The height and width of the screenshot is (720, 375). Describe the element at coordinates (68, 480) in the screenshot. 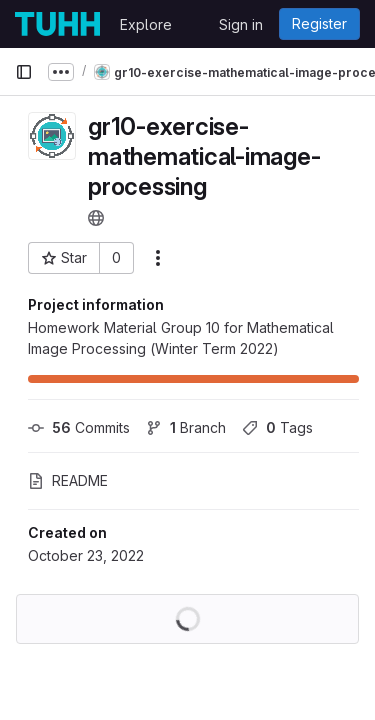

I see `README` at that location.